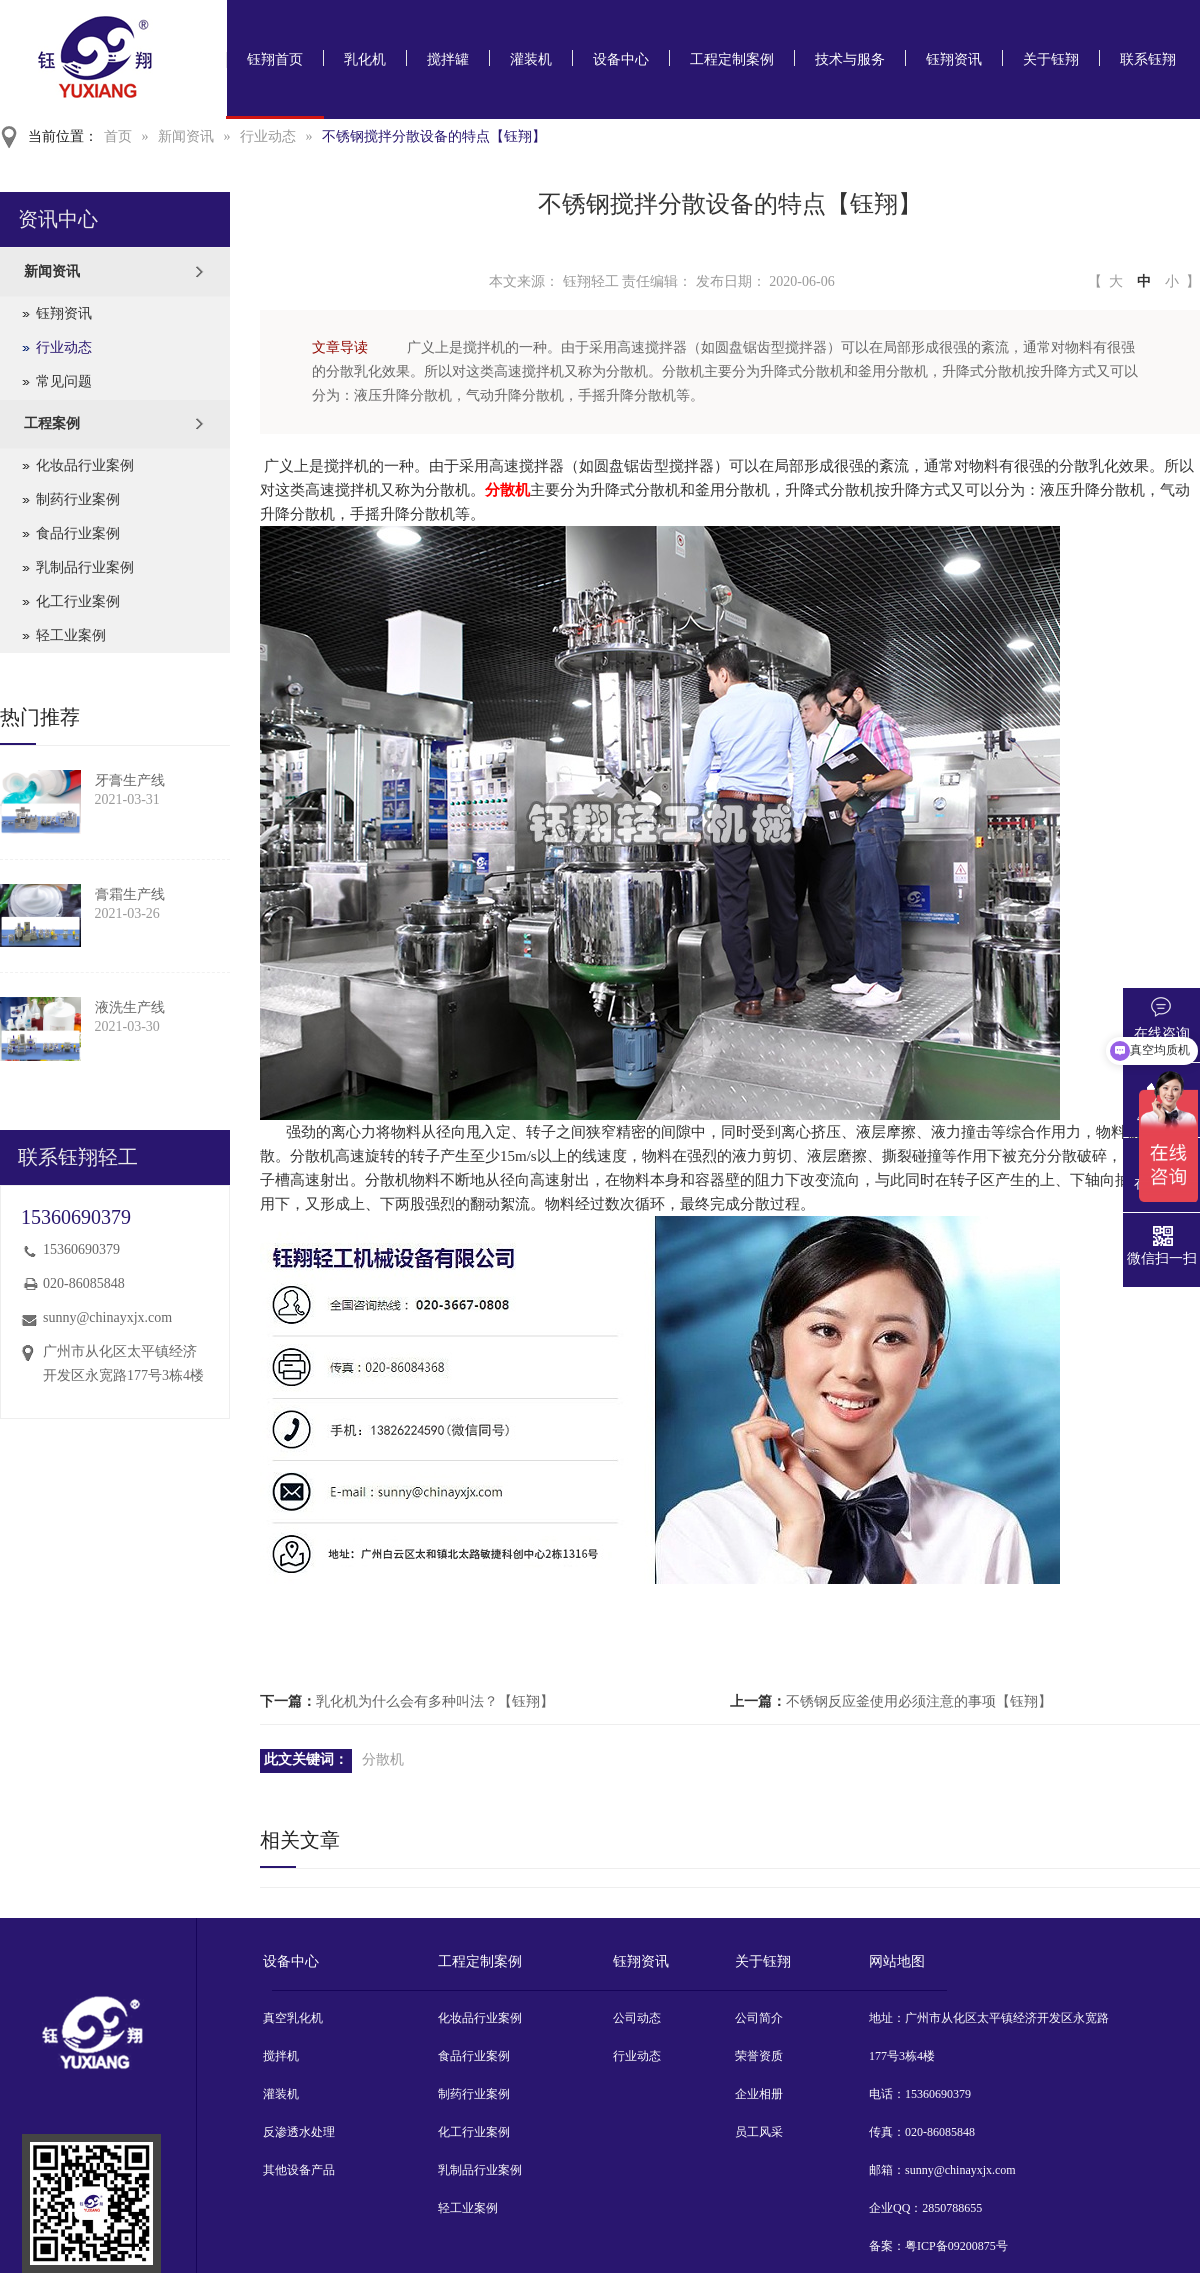 The image size is (1200, 2273). What do you see at coordinates (1051, 59) in the screenshot?
I see `关于钰翔` at bounding box center [1051, 59].